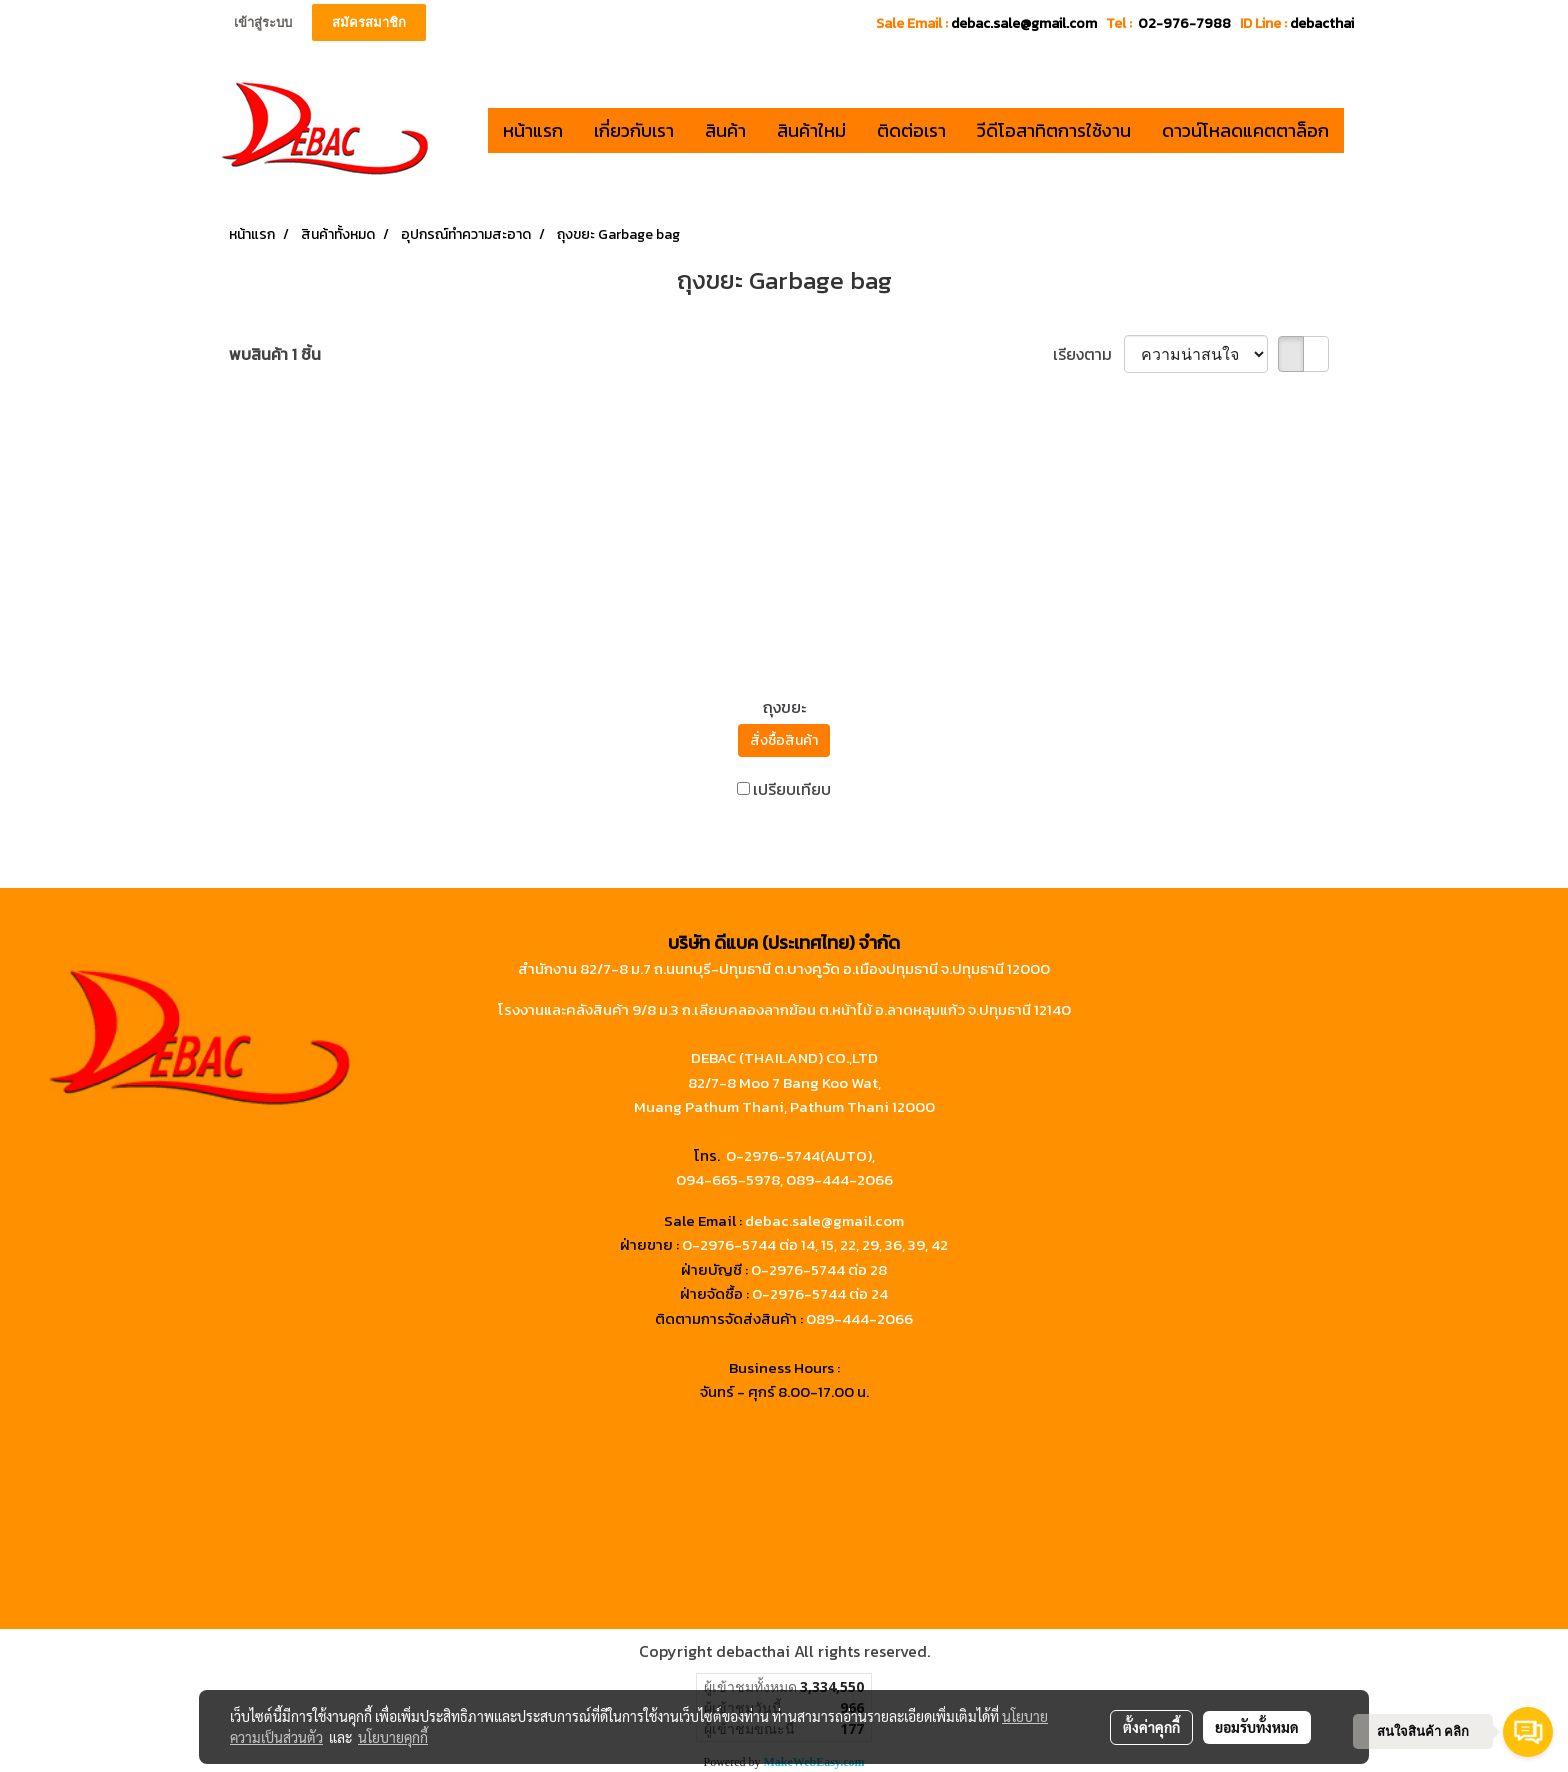 This screenshot has width=1568, height=1772. Describe the element at coordinates (275, 354) in the screenshot. I see `พบสินค้า 1 ชิ้น` at that location.